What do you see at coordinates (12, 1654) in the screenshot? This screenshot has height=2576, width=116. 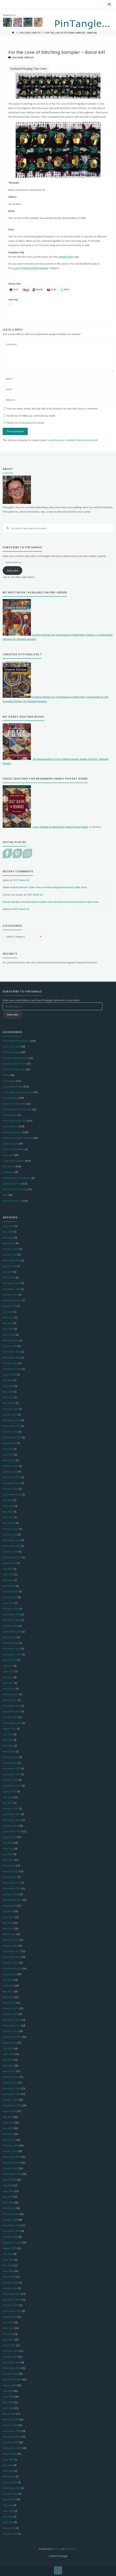 I see `September 2017` at bounding box center [12, 1654].